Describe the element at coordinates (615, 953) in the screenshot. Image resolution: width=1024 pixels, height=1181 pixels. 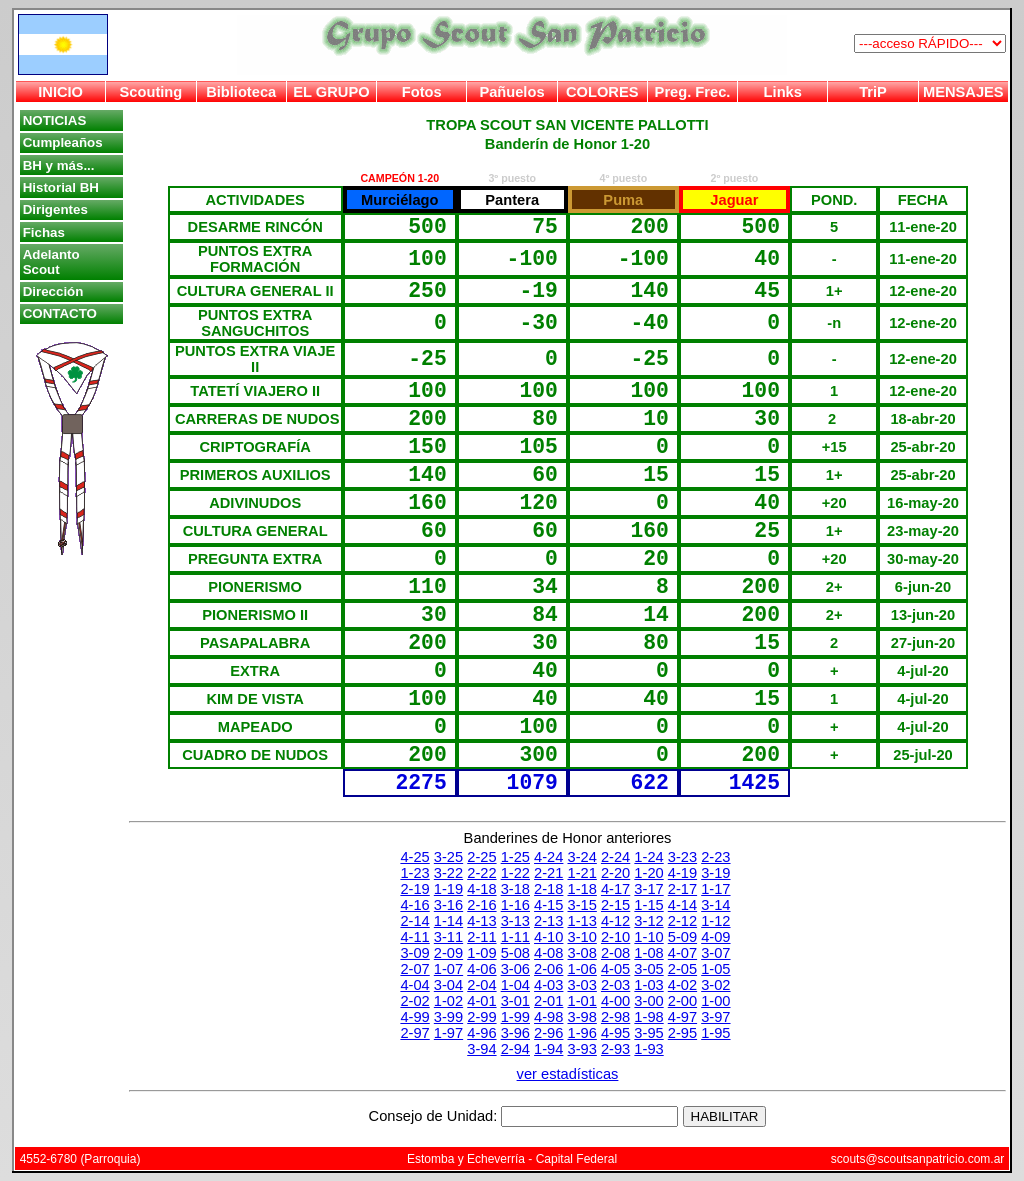
I see `2-08` at that location.